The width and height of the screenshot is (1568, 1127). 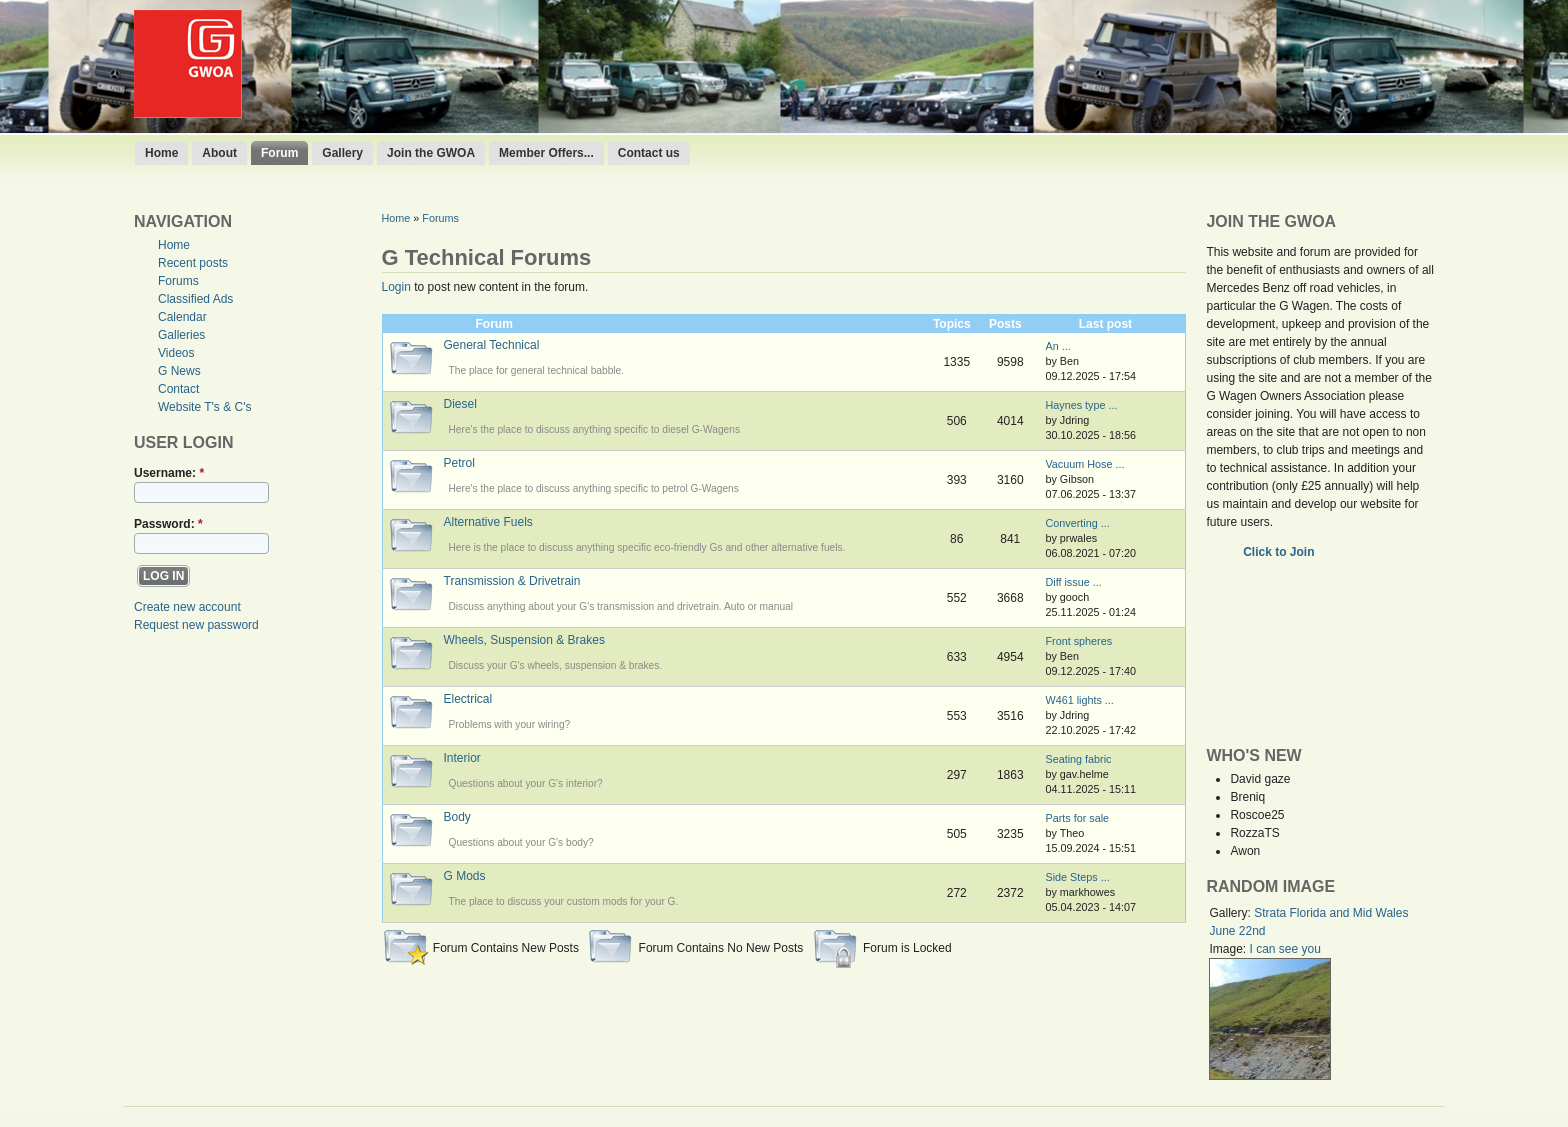 I want to click on Request new password, so click(x=196, y=625).